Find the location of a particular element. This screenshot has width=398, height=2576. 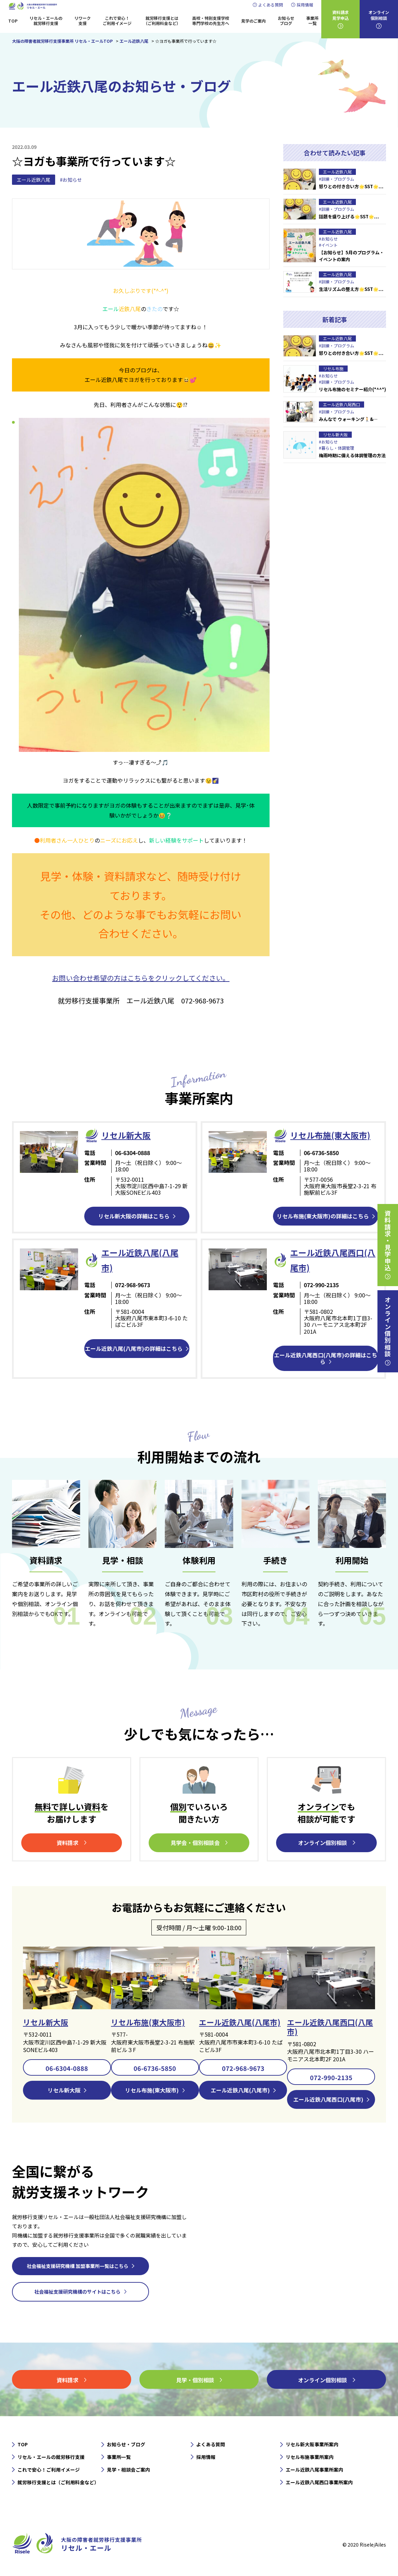

リセル新大阪 is located at coordinates (45, 2021).